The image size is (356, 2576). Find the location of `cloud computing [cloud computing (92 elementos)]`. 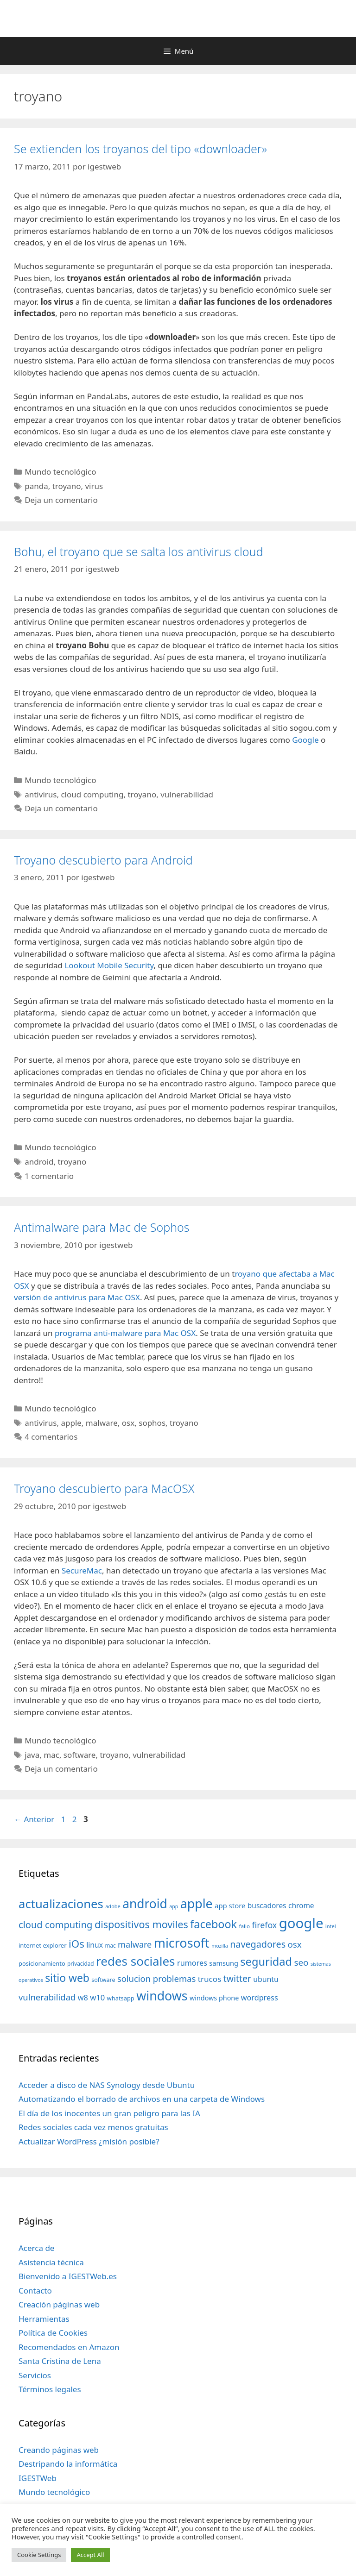

cloud computing [cloud computing (92 elementos)] is located at coordinates (55, 1924).